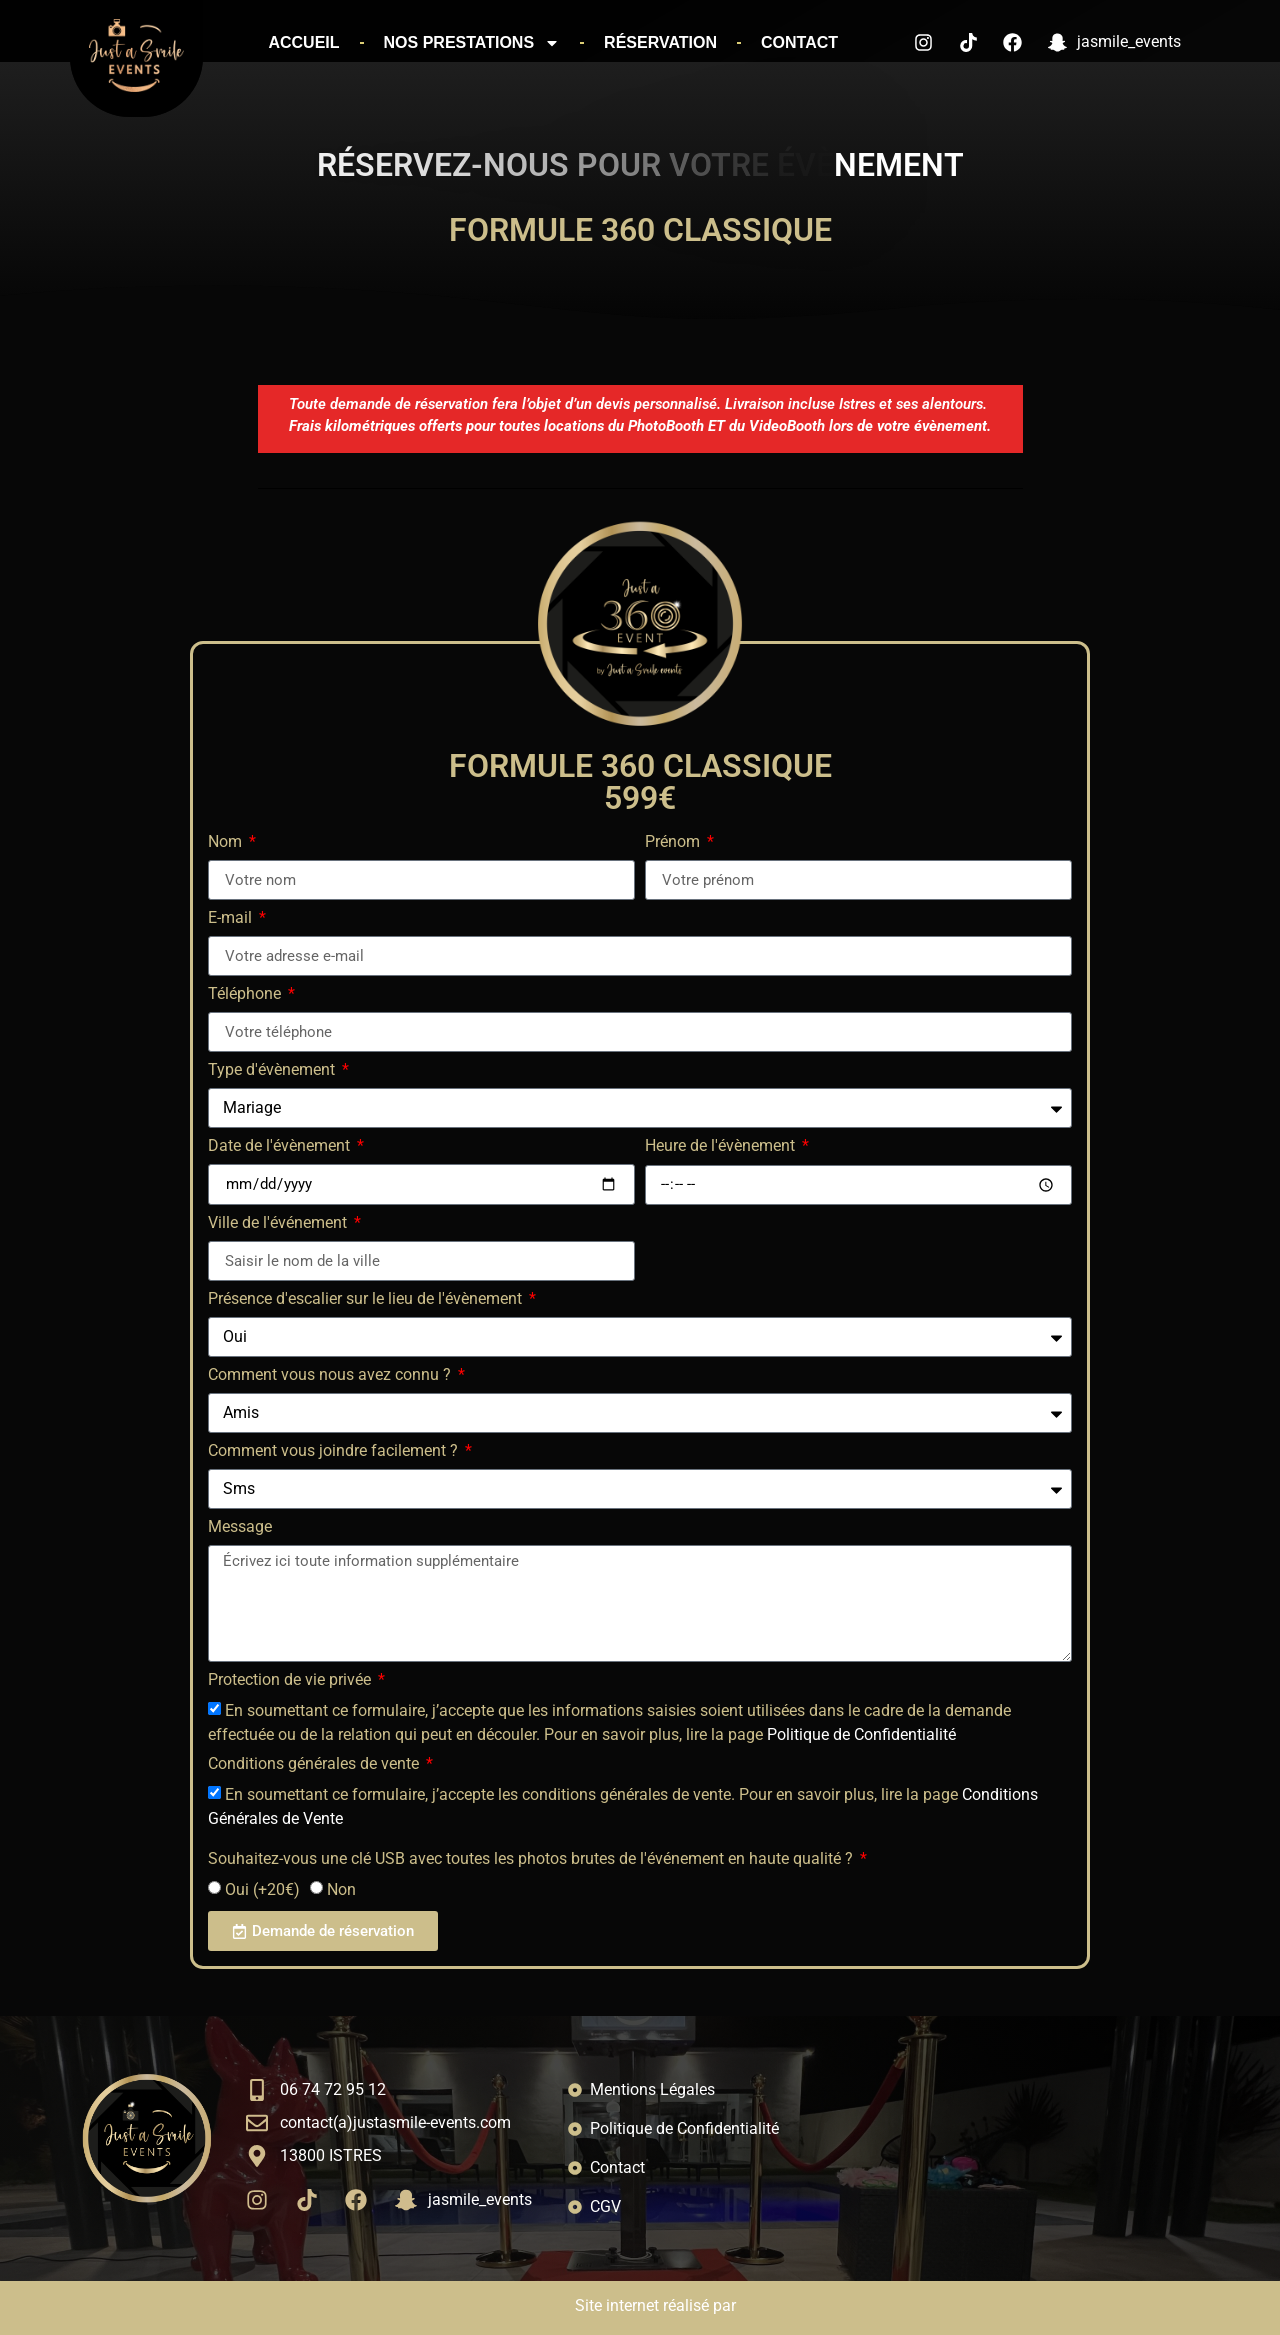 This screenshot has height=2335, width=1280. I want to click on Type d'évènement, so click(273, 1070).